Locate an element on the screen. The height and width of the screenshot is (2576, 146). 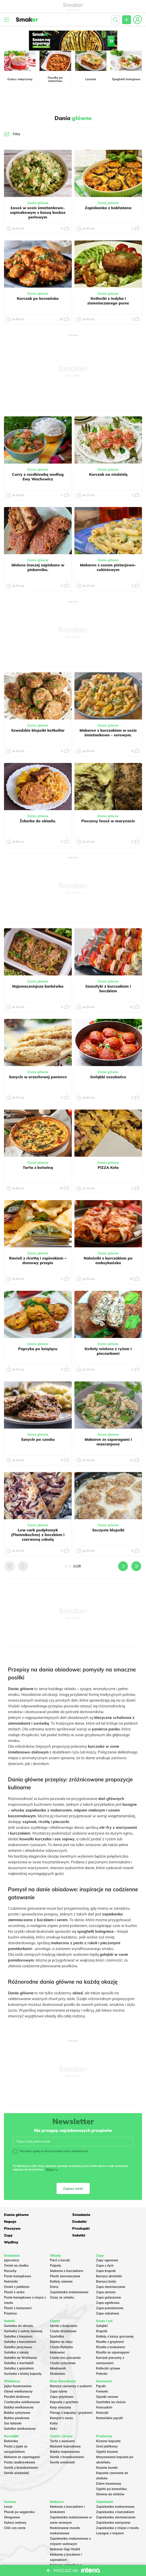
Mielone inaczej zapiekane w piekarniku. is located at coordinates (37, 567).